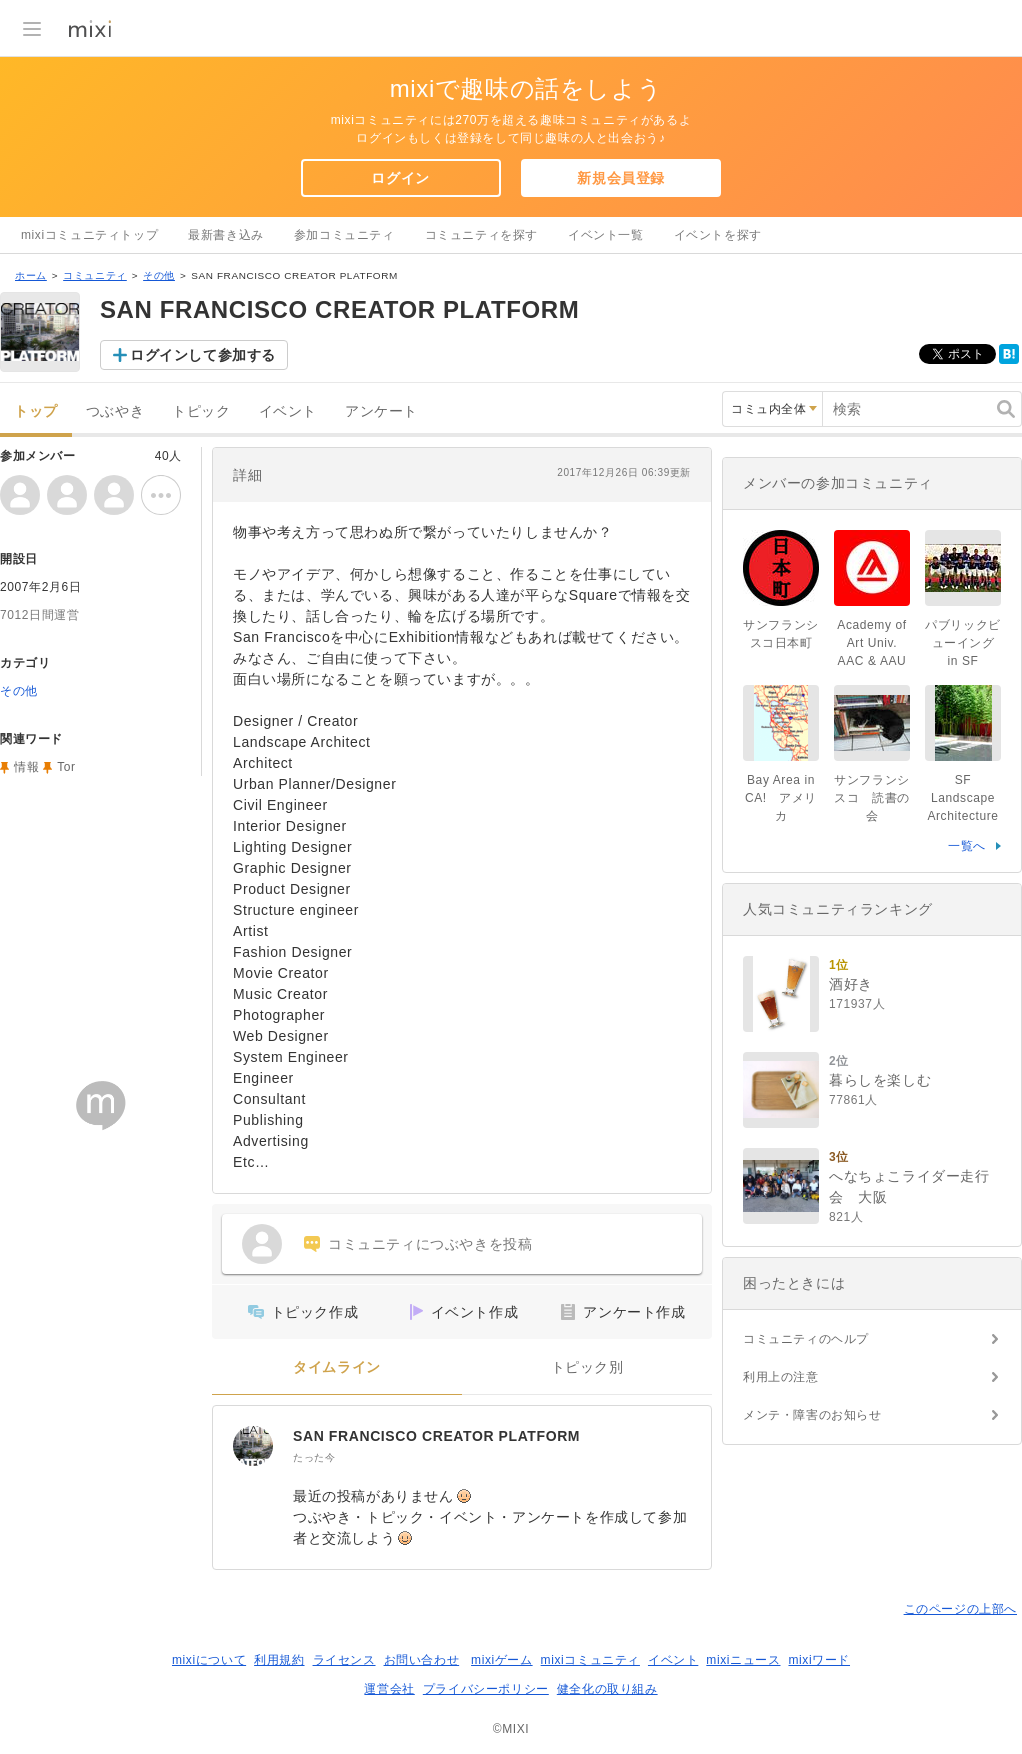  I want to click on トップ, so click(36, 411).